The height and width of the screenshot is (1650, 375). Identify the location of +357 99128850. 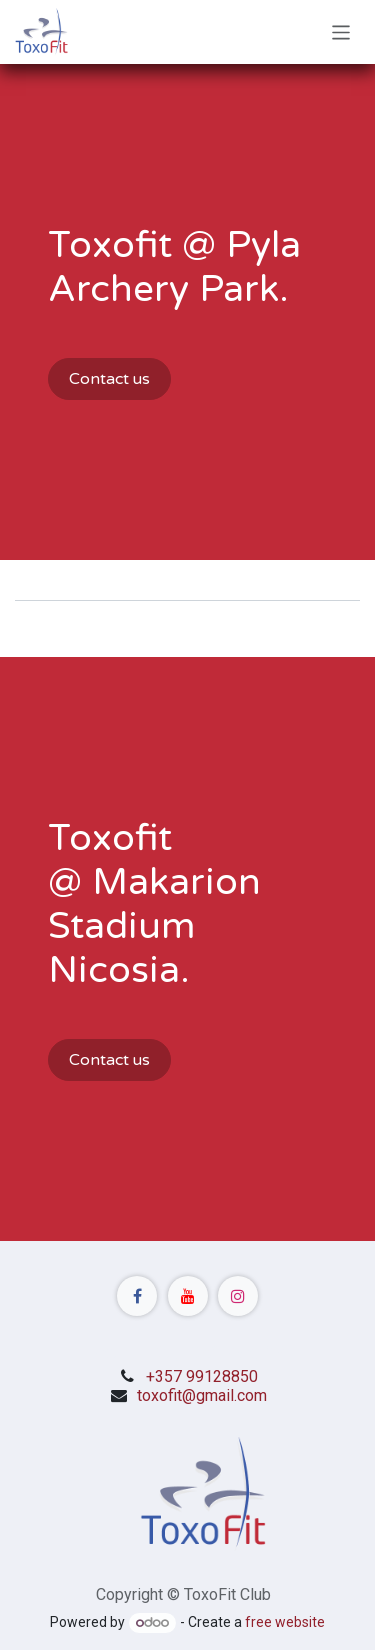
(202, 1376).